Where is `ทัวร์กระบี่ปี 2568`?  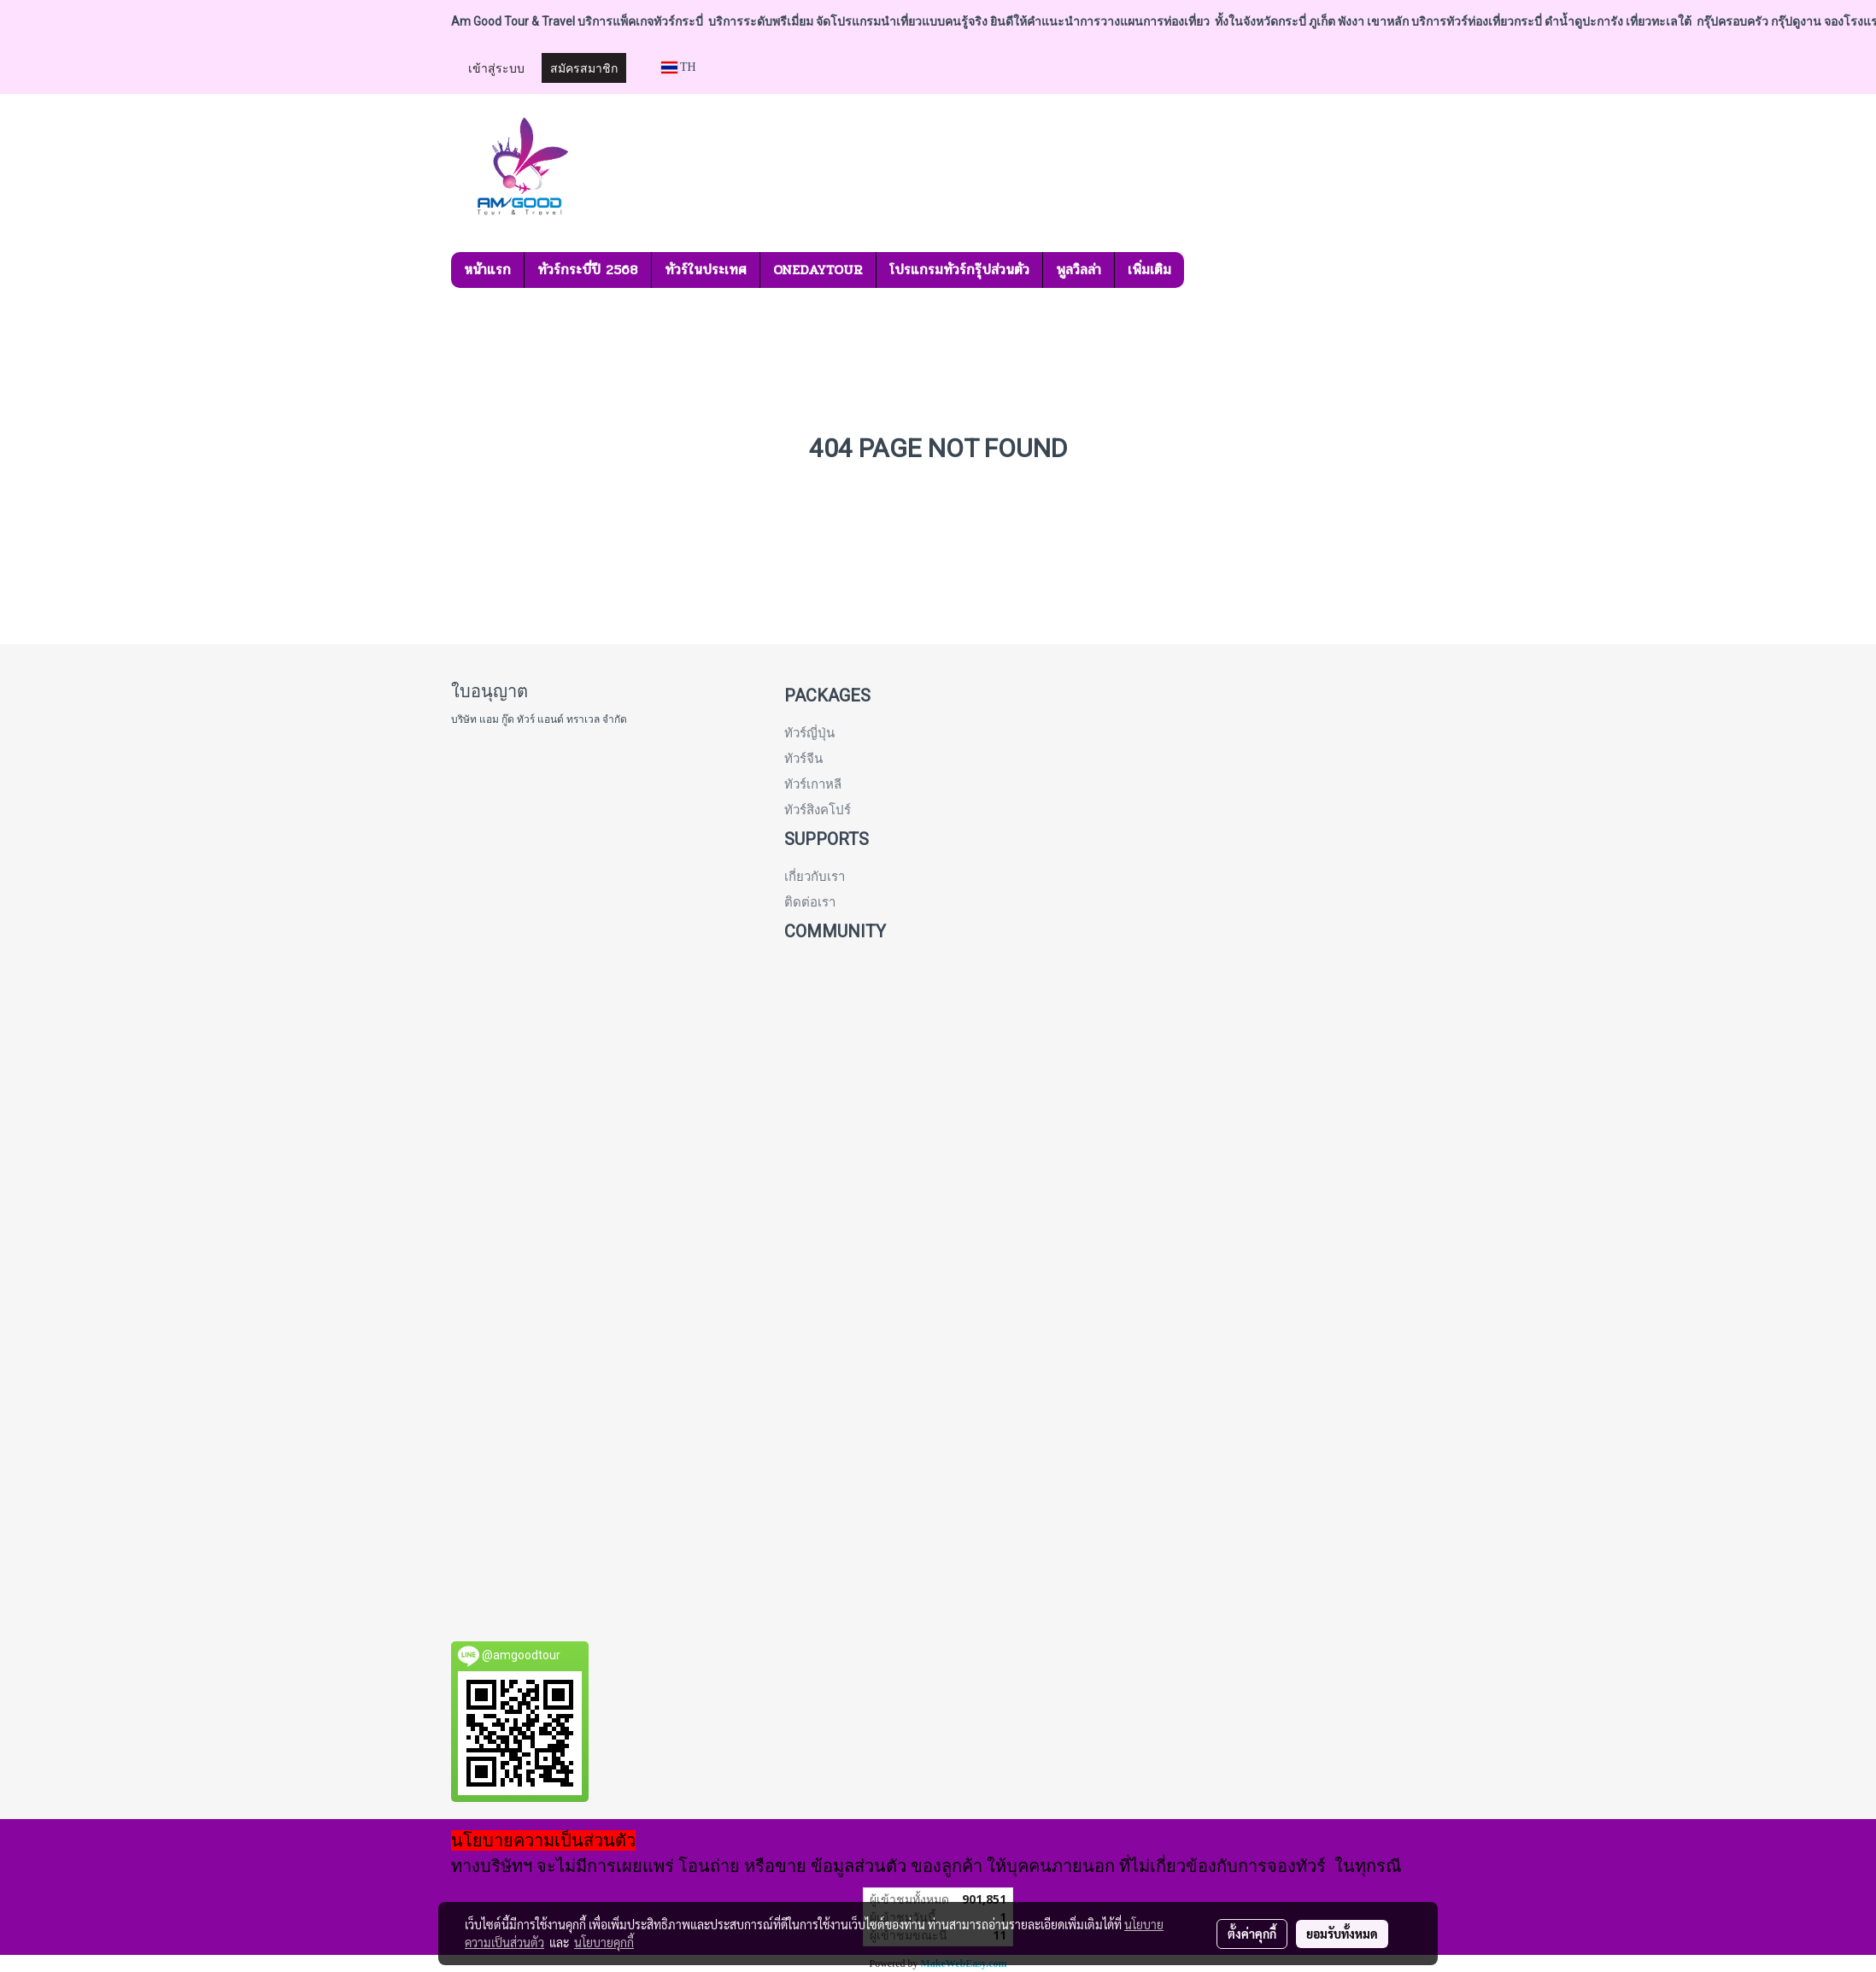
ทัวร์กระบี่ปี 2568 is located at coordinates (587, 269).